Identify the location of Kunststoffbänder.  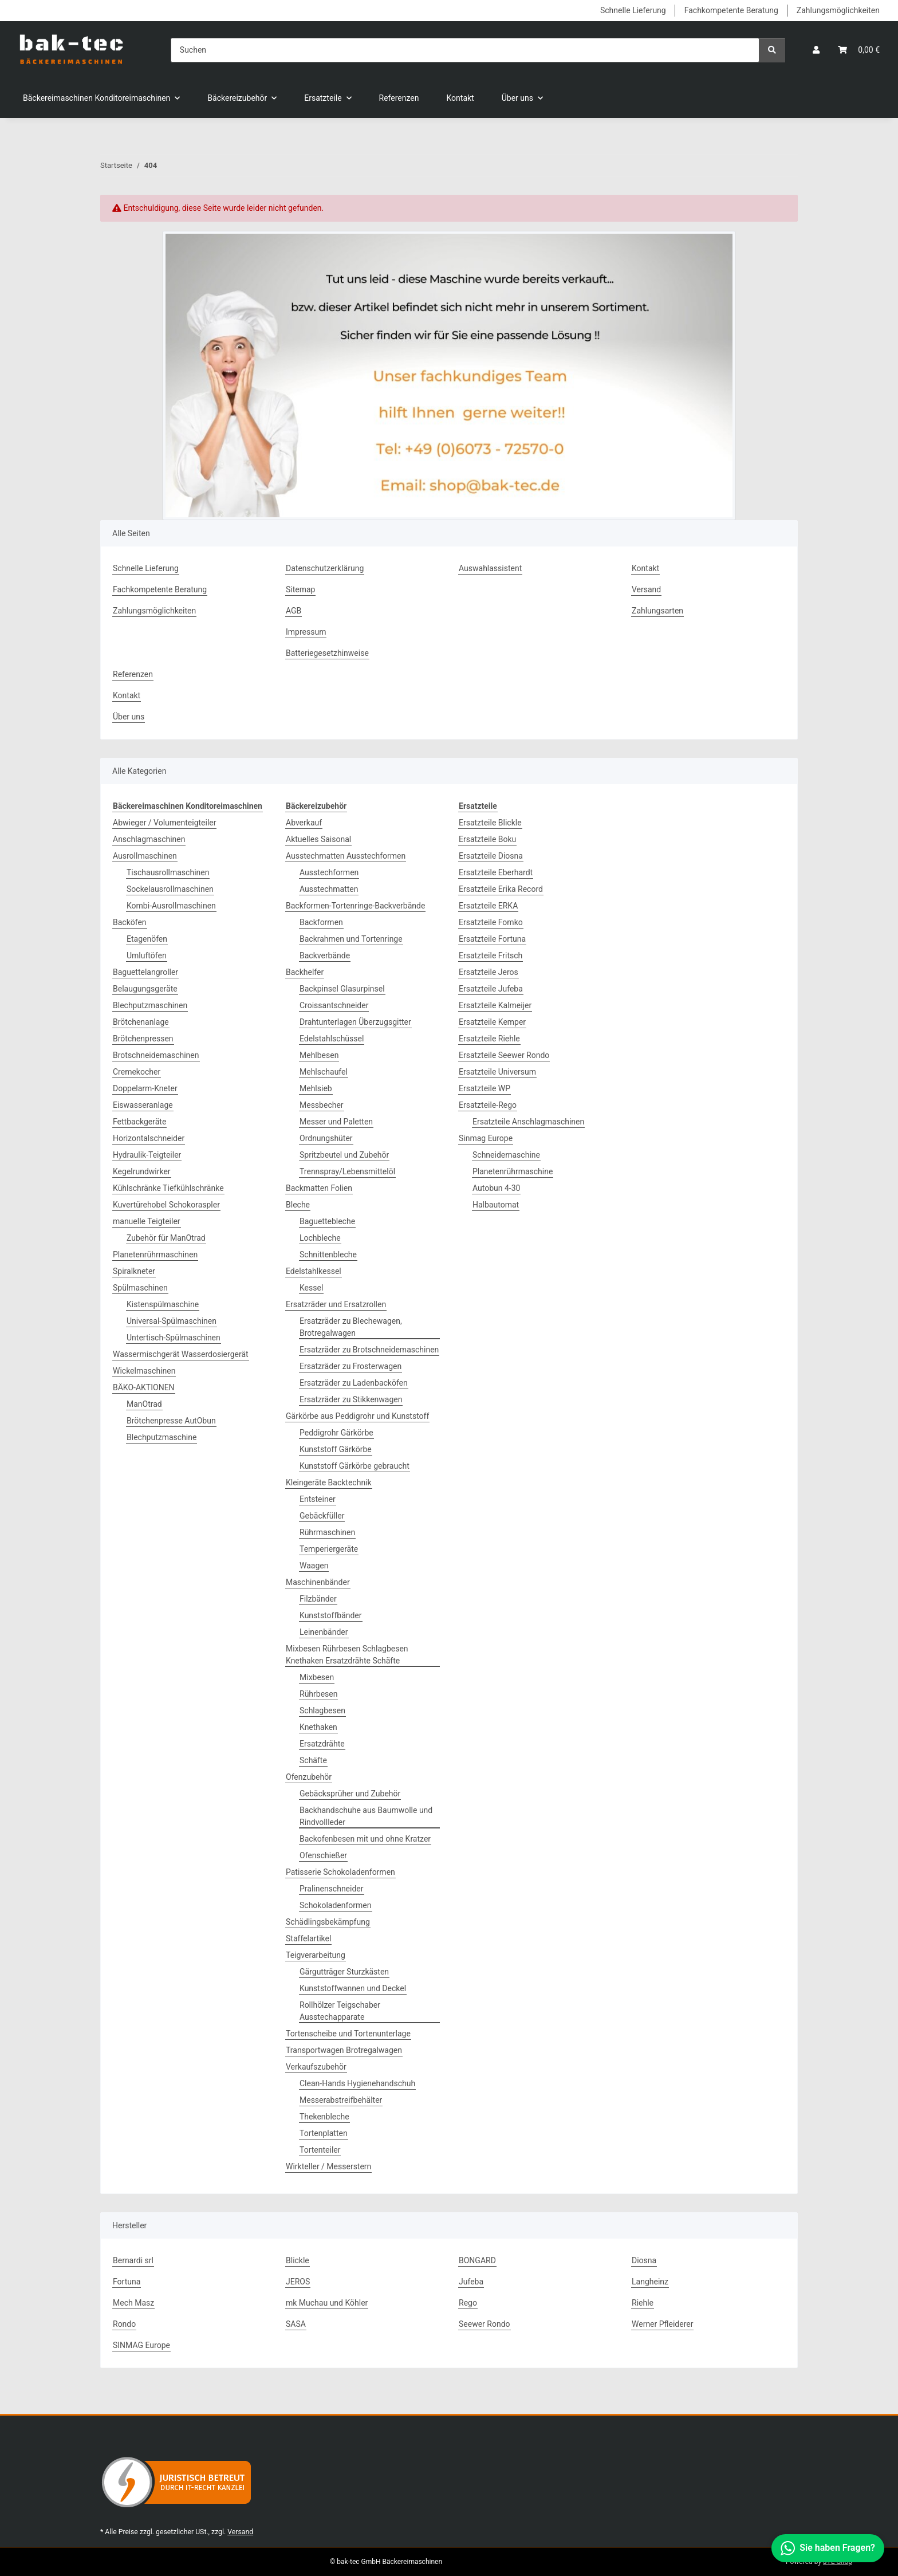
(331, 1615).